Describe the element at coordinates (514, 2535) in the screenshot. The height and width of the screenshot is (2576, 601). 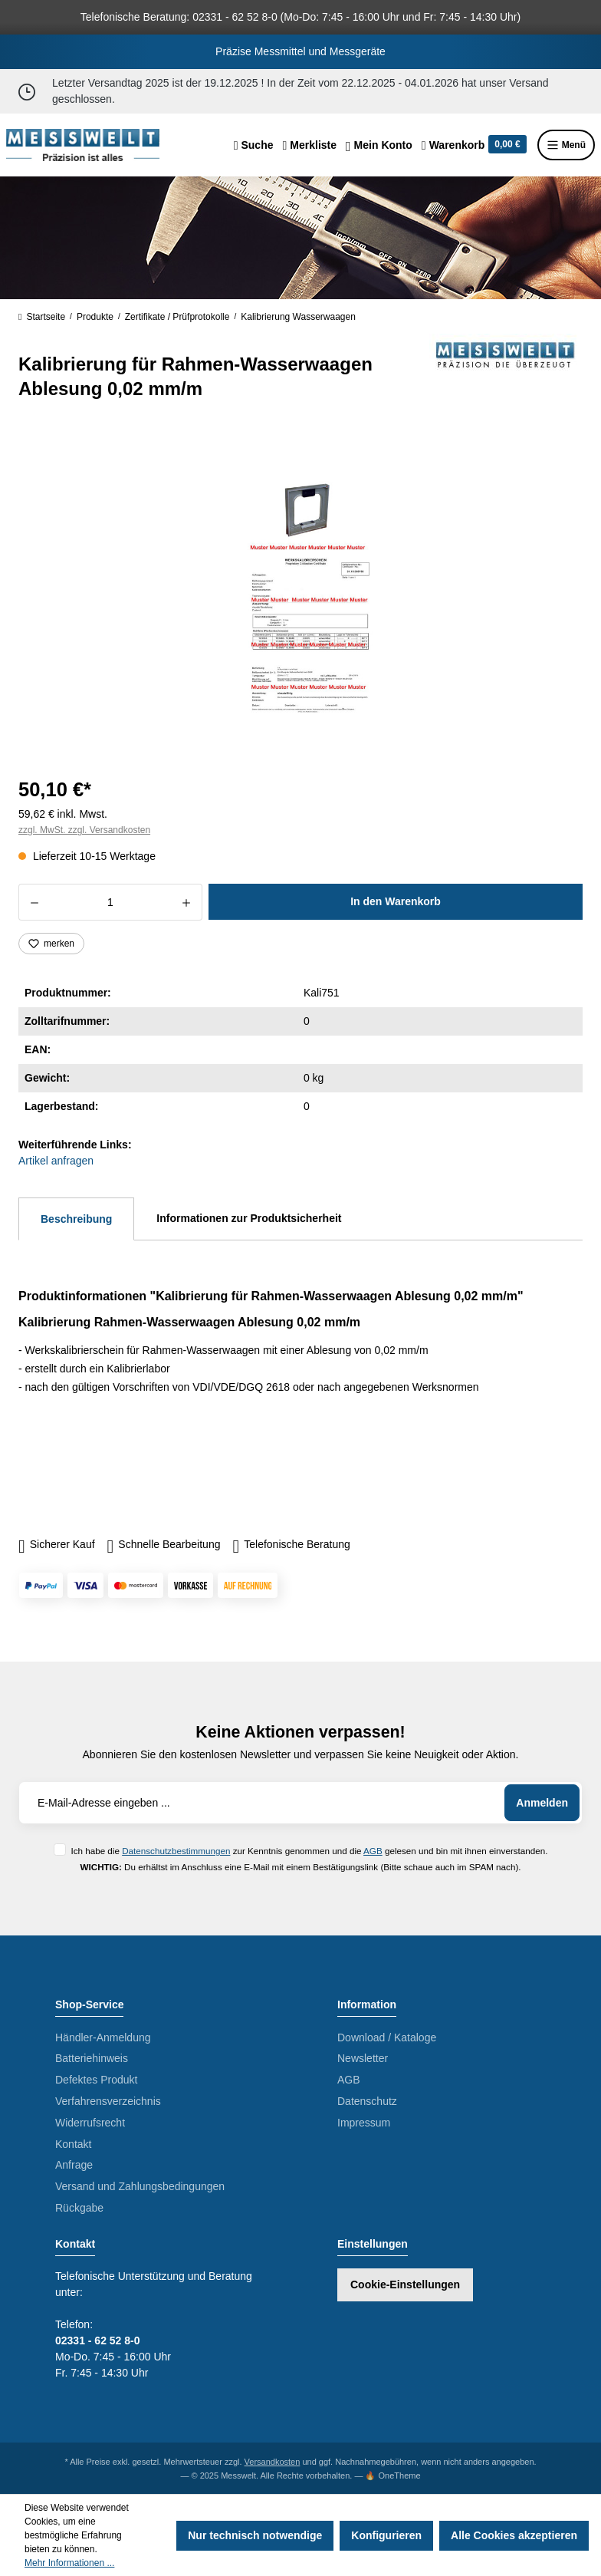
I see `Alle Cookies akzeptieren` at that location.